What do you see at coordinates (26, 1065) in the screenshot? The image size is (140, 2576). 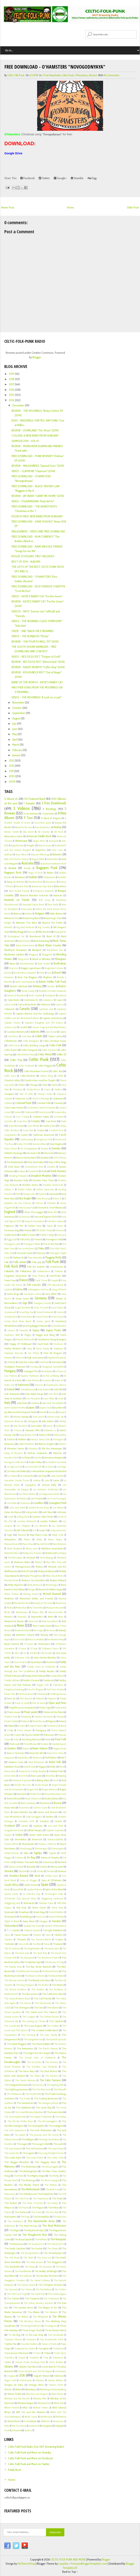 I see `Celtic Punkcast` at bounding box center [26, 1065].